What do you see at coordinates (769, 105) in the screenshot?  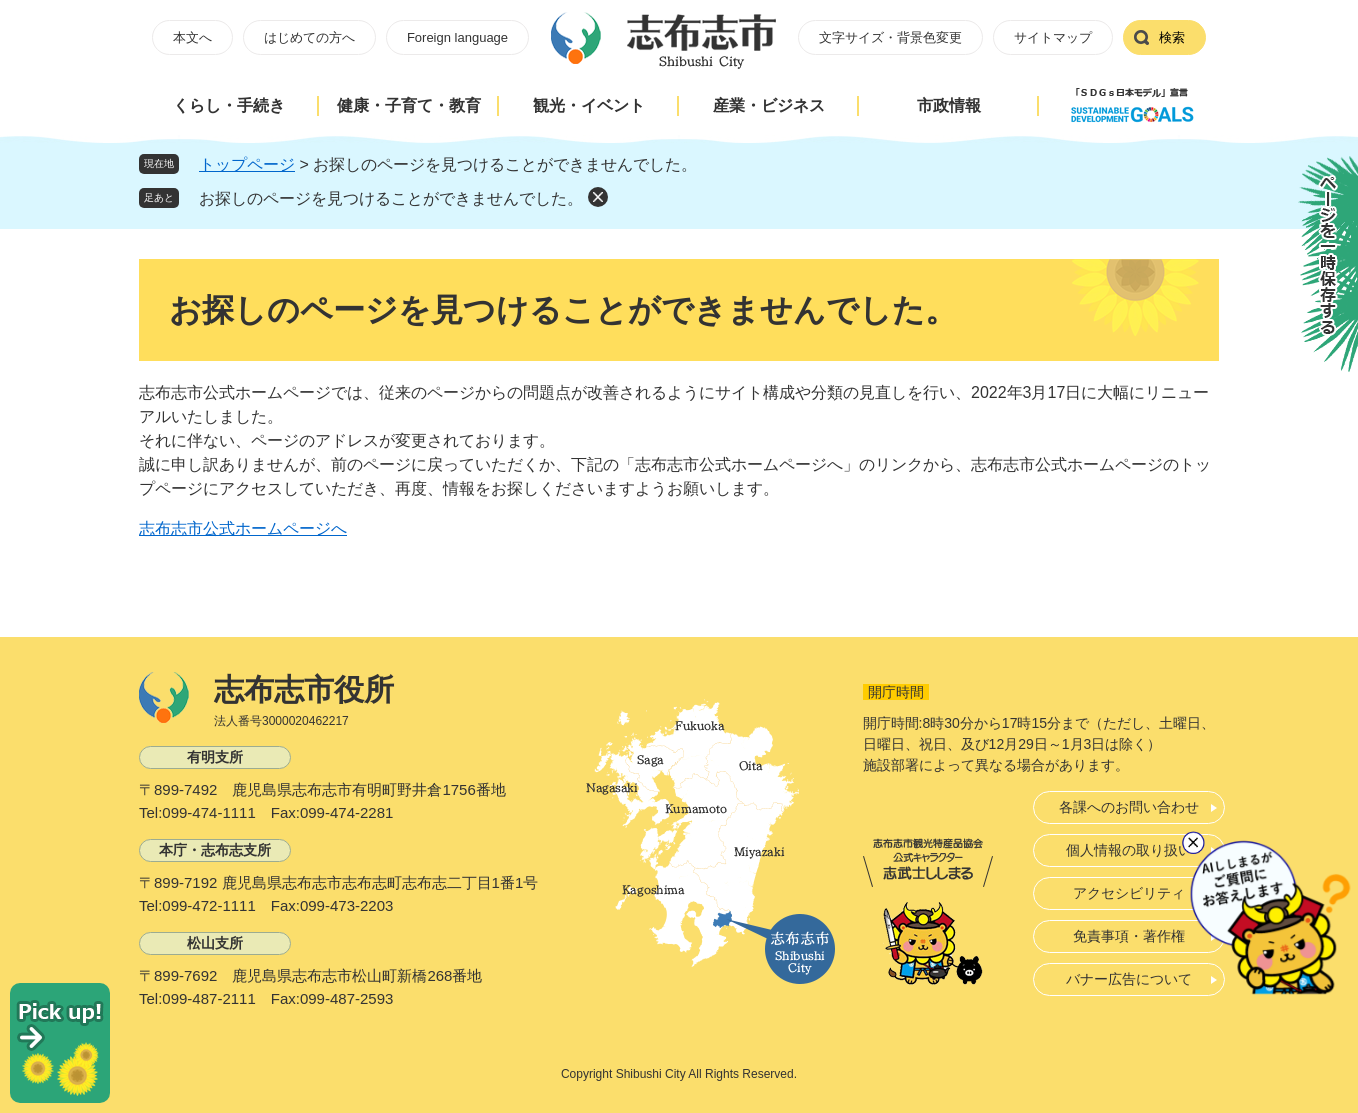 I see `産業・ビジネス` at bounding box center [769, 105].